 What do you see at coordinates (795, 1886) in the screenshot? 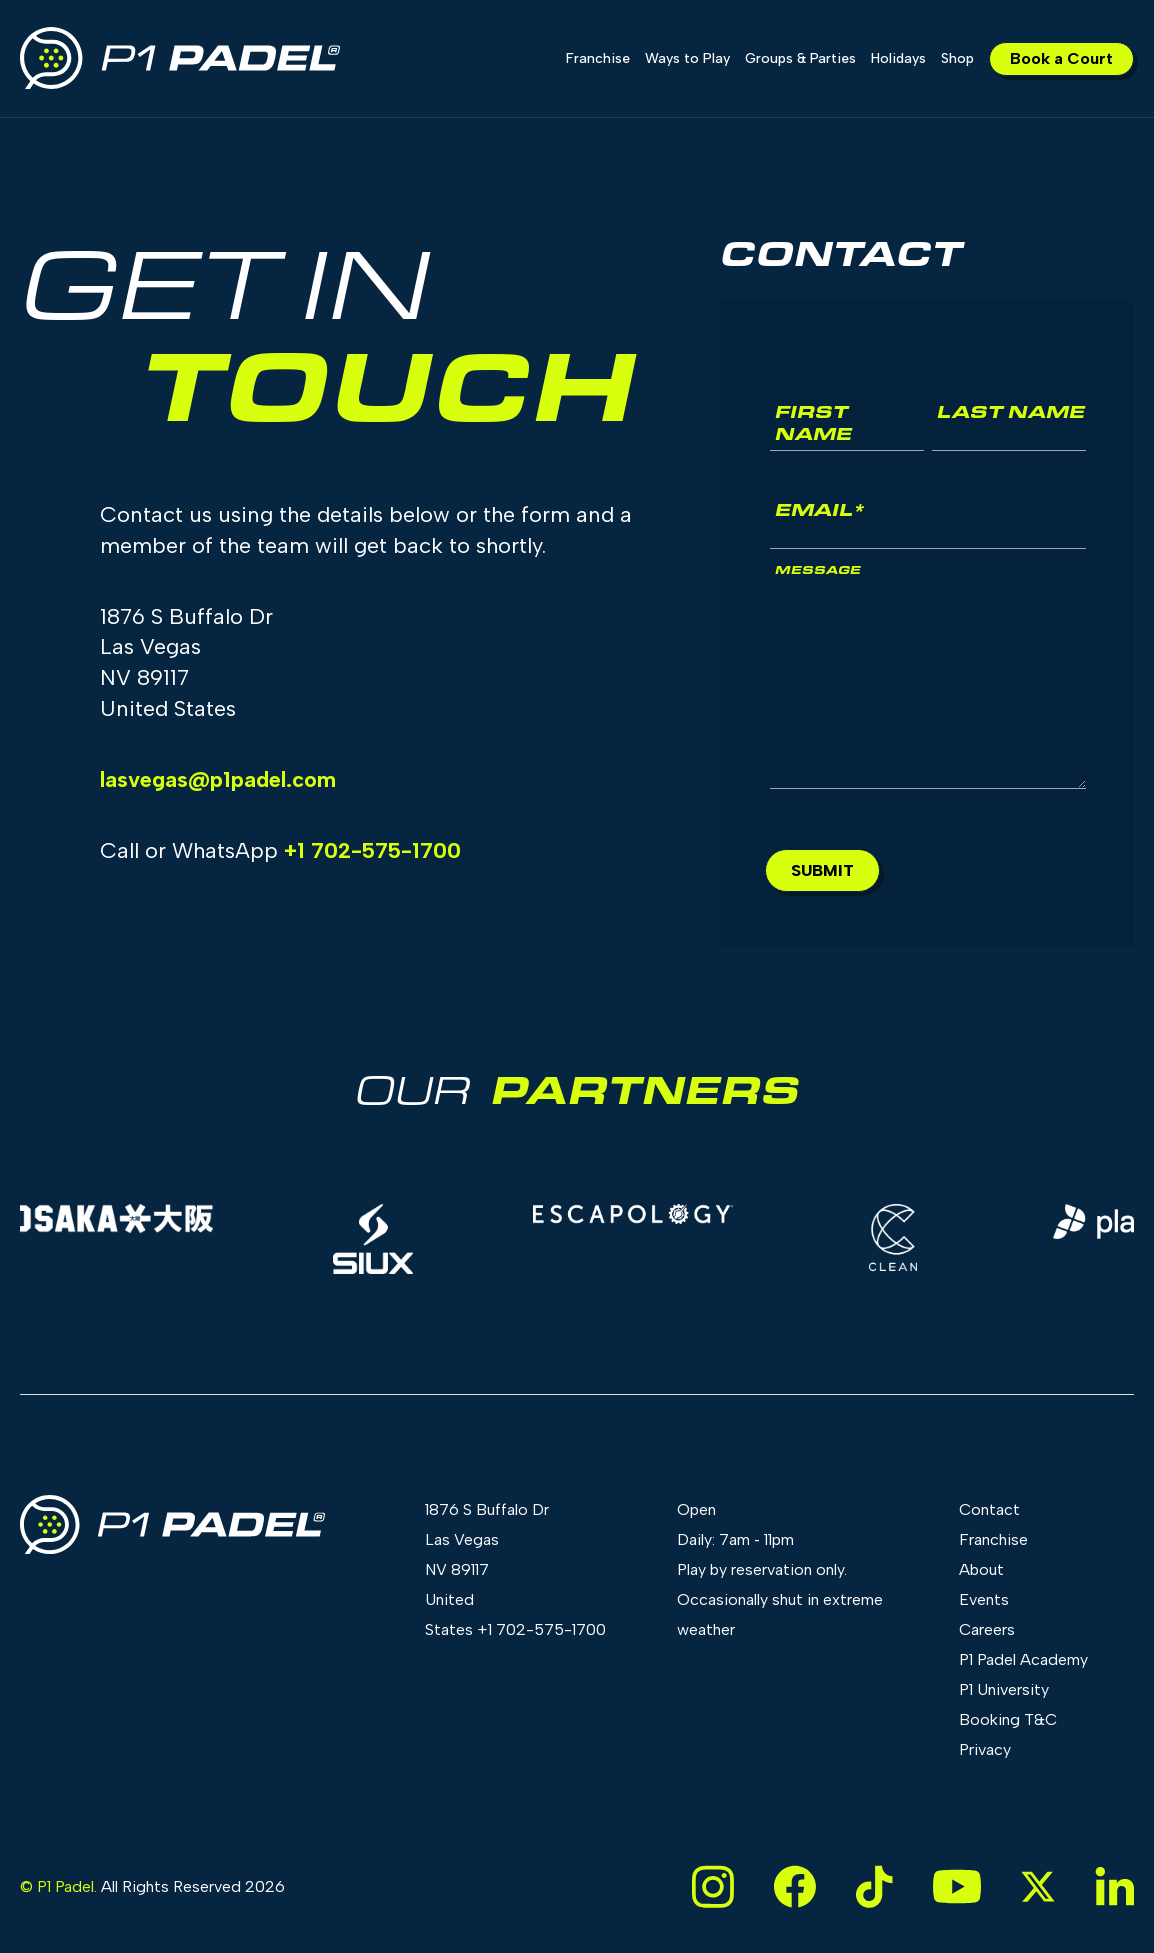
I see `[Link to Facebook page]` at bounding box center [795, 1886].